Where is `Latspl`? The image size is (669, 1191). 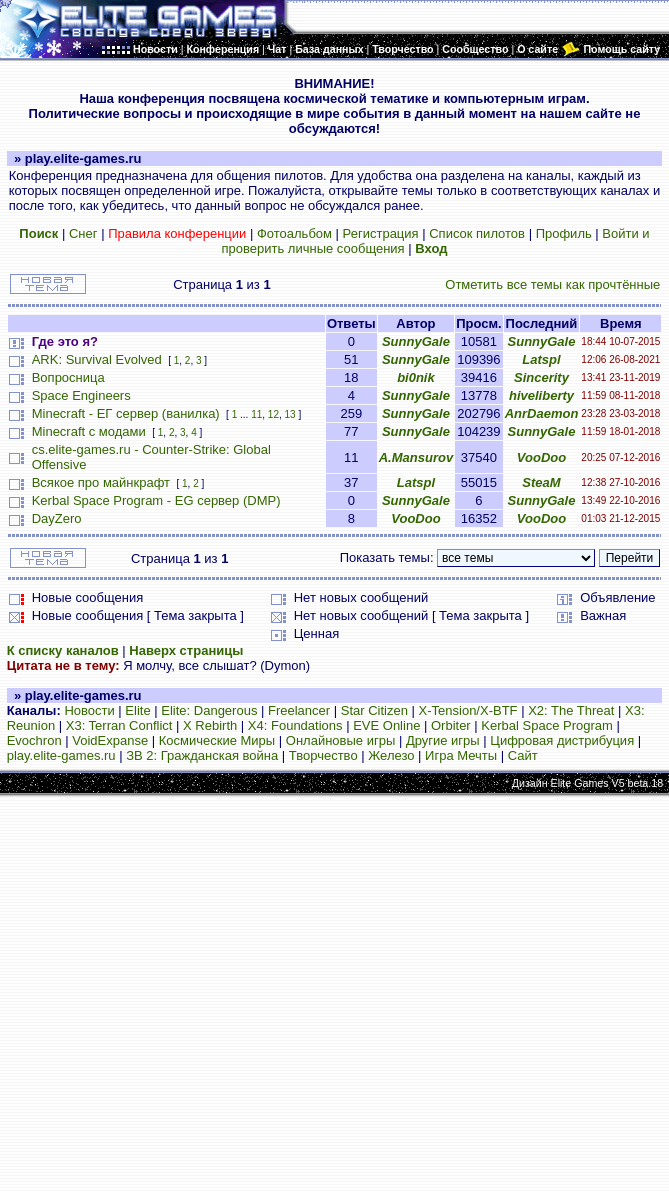
Latspl is located at coordinates (541, 359).